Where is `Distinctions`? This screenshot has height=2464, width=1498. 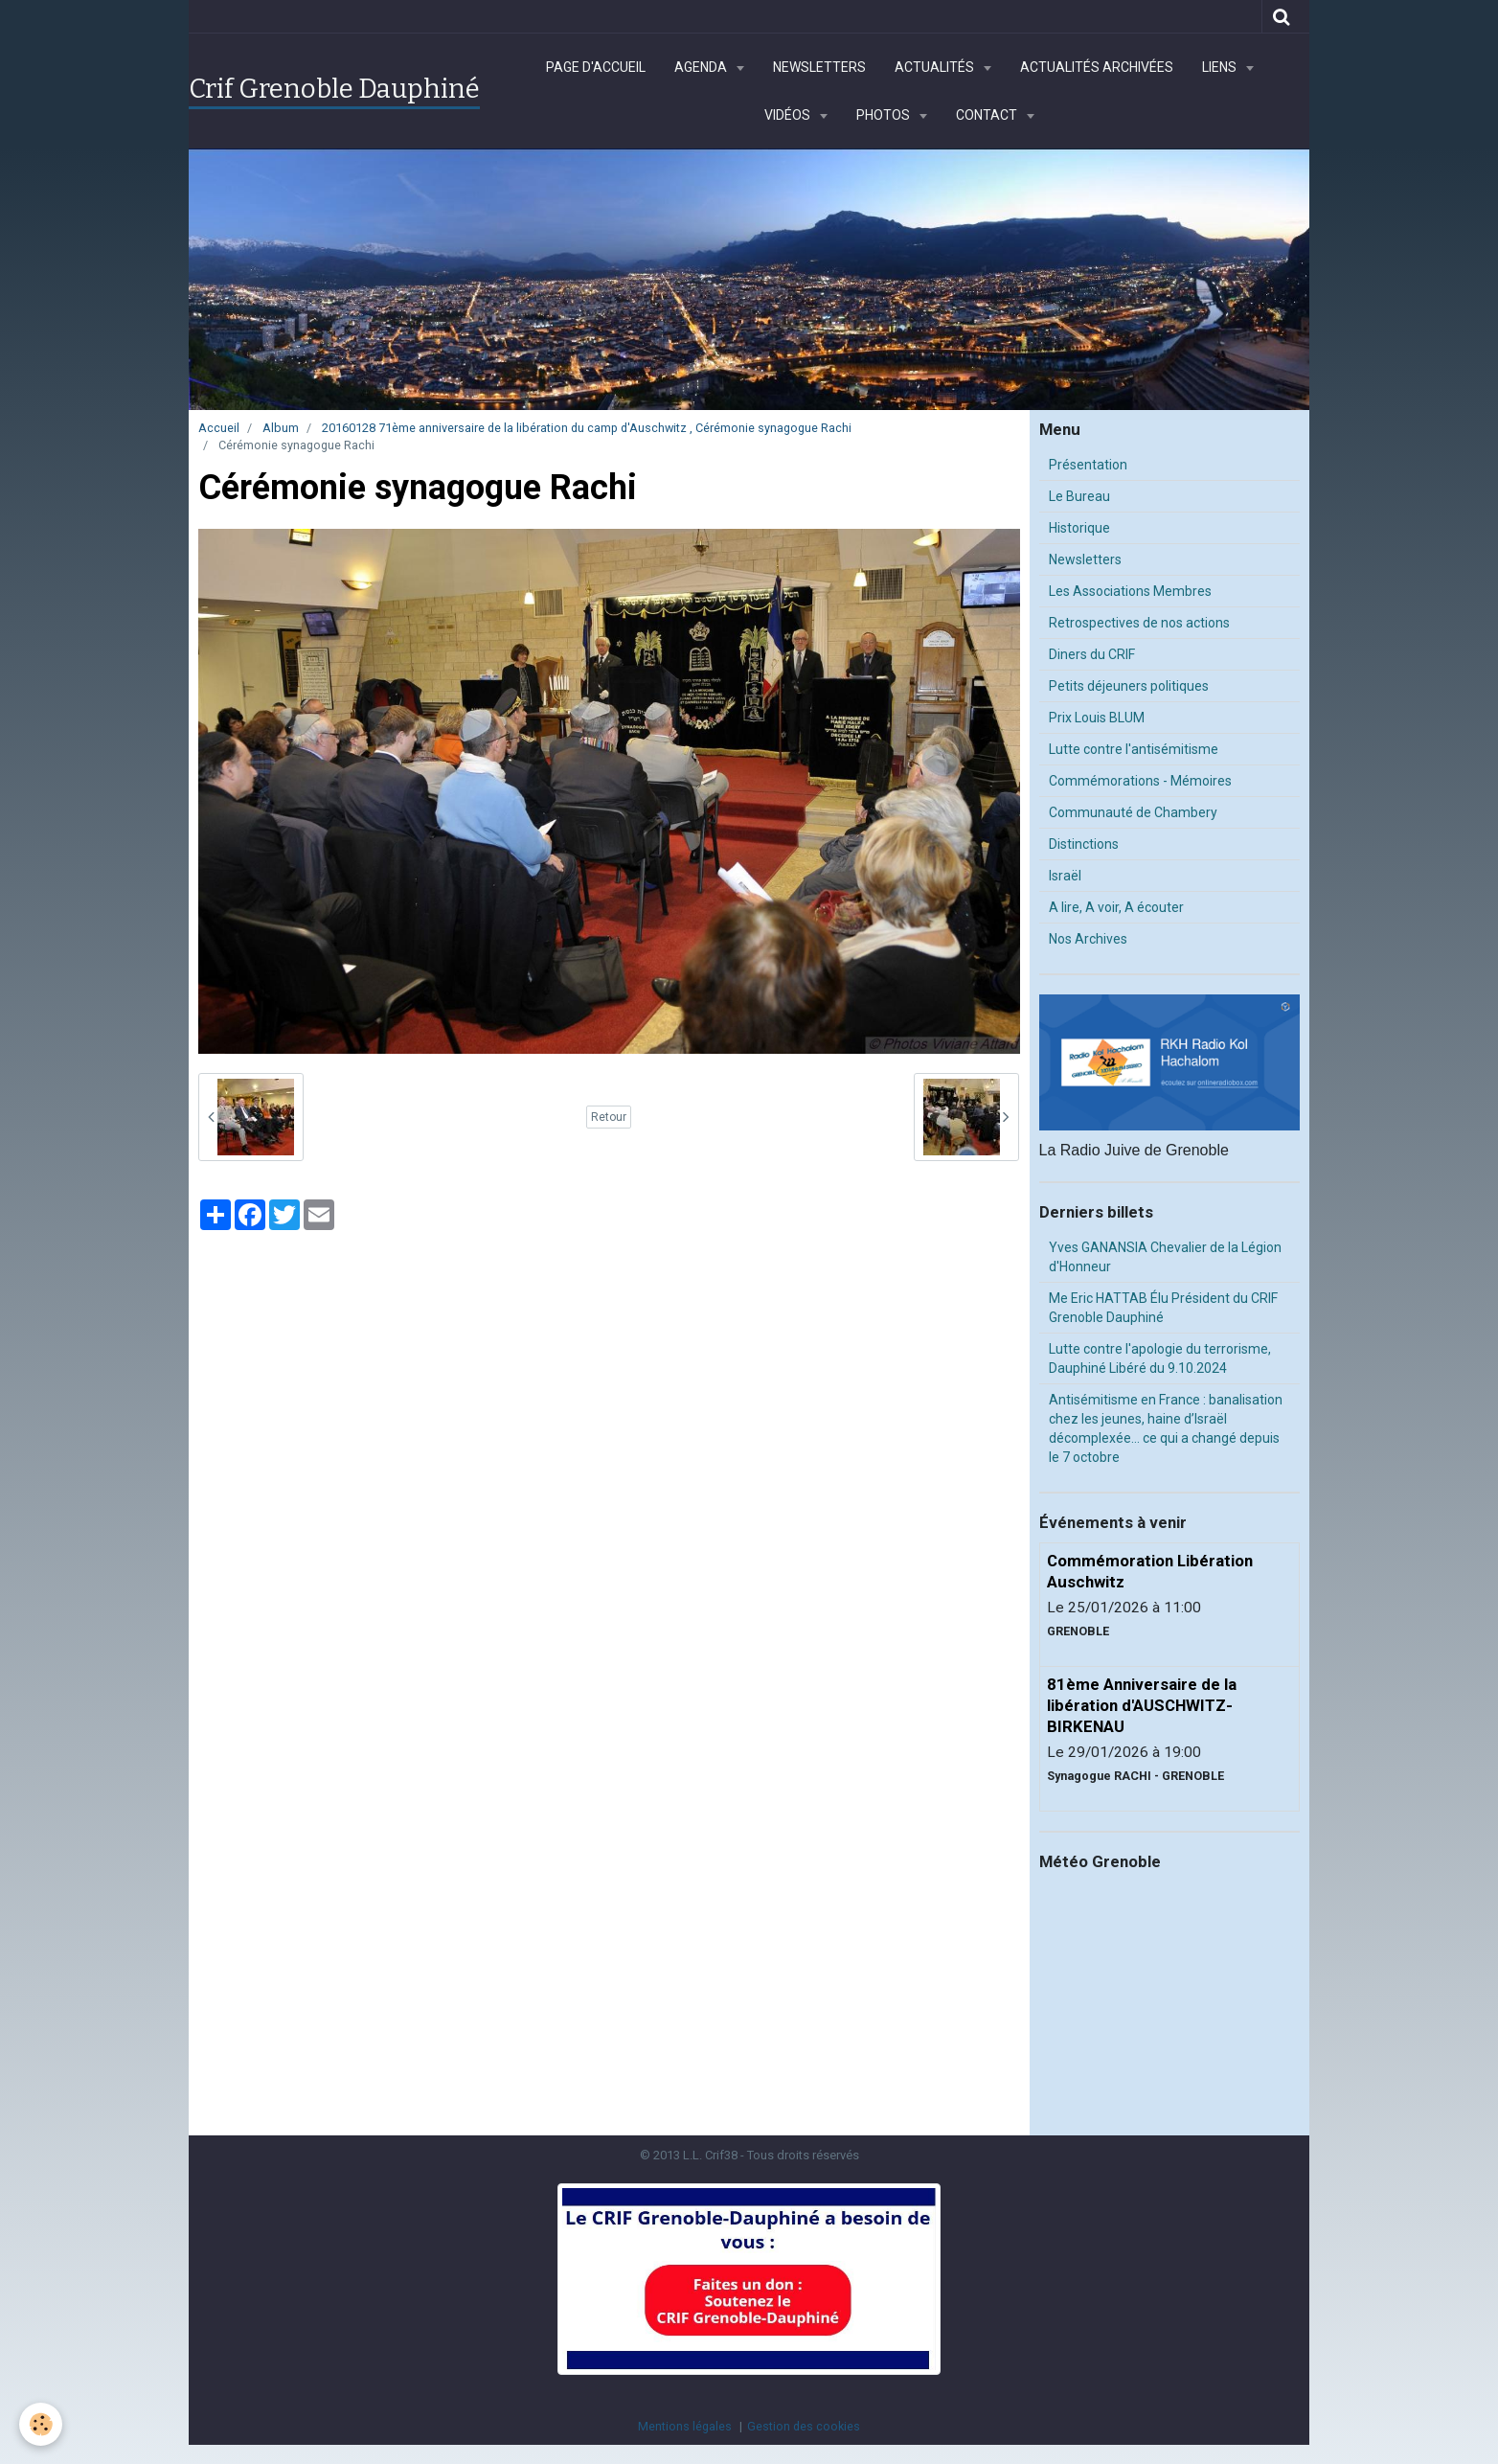 Distinctions is located at coordinates (1084, 844).